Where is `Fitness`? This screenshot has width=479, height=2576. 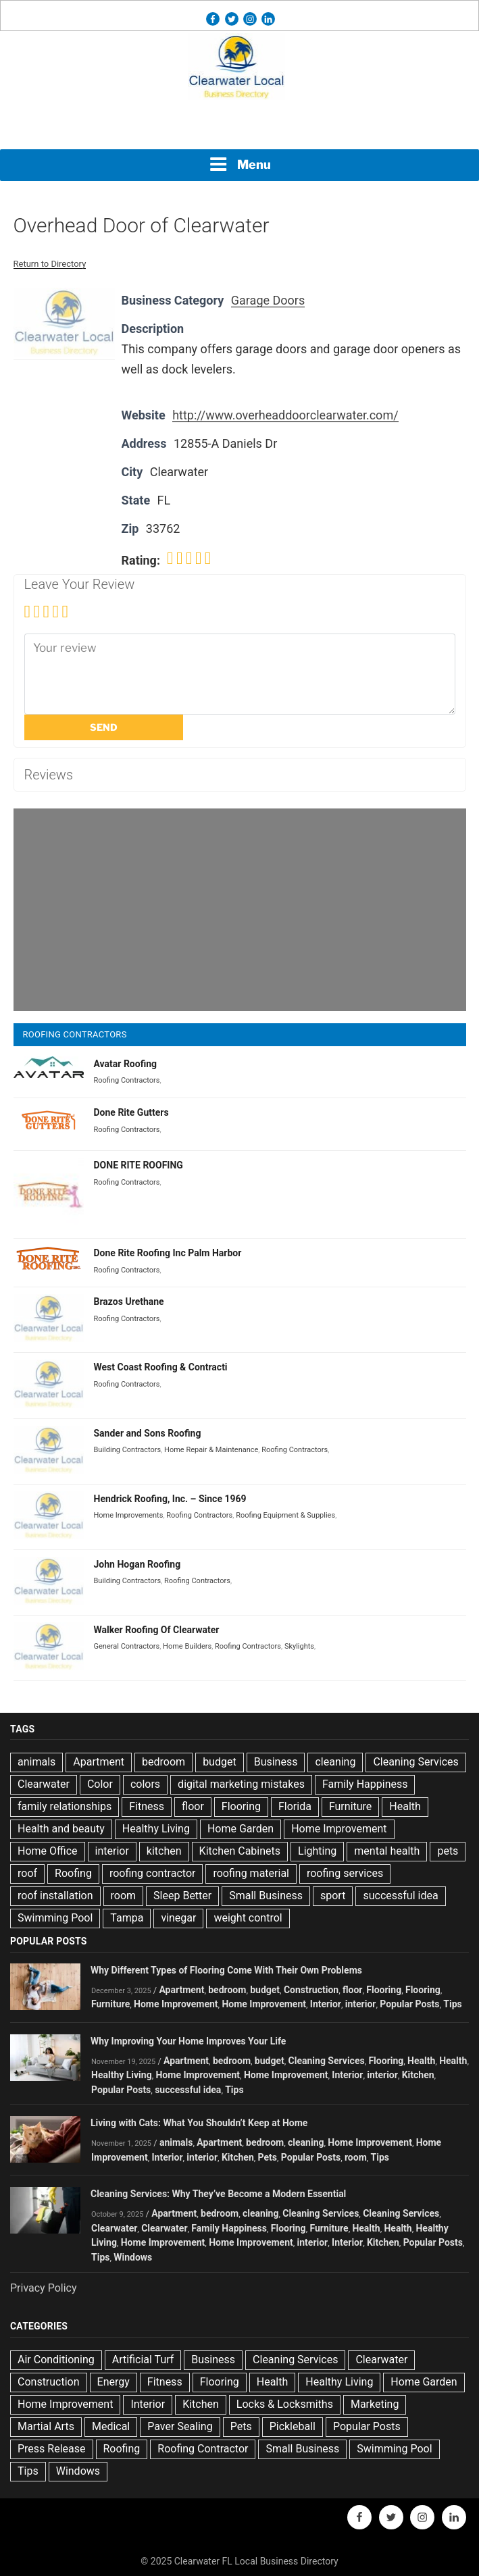
Fitness is located at coordinates (146, 1806).